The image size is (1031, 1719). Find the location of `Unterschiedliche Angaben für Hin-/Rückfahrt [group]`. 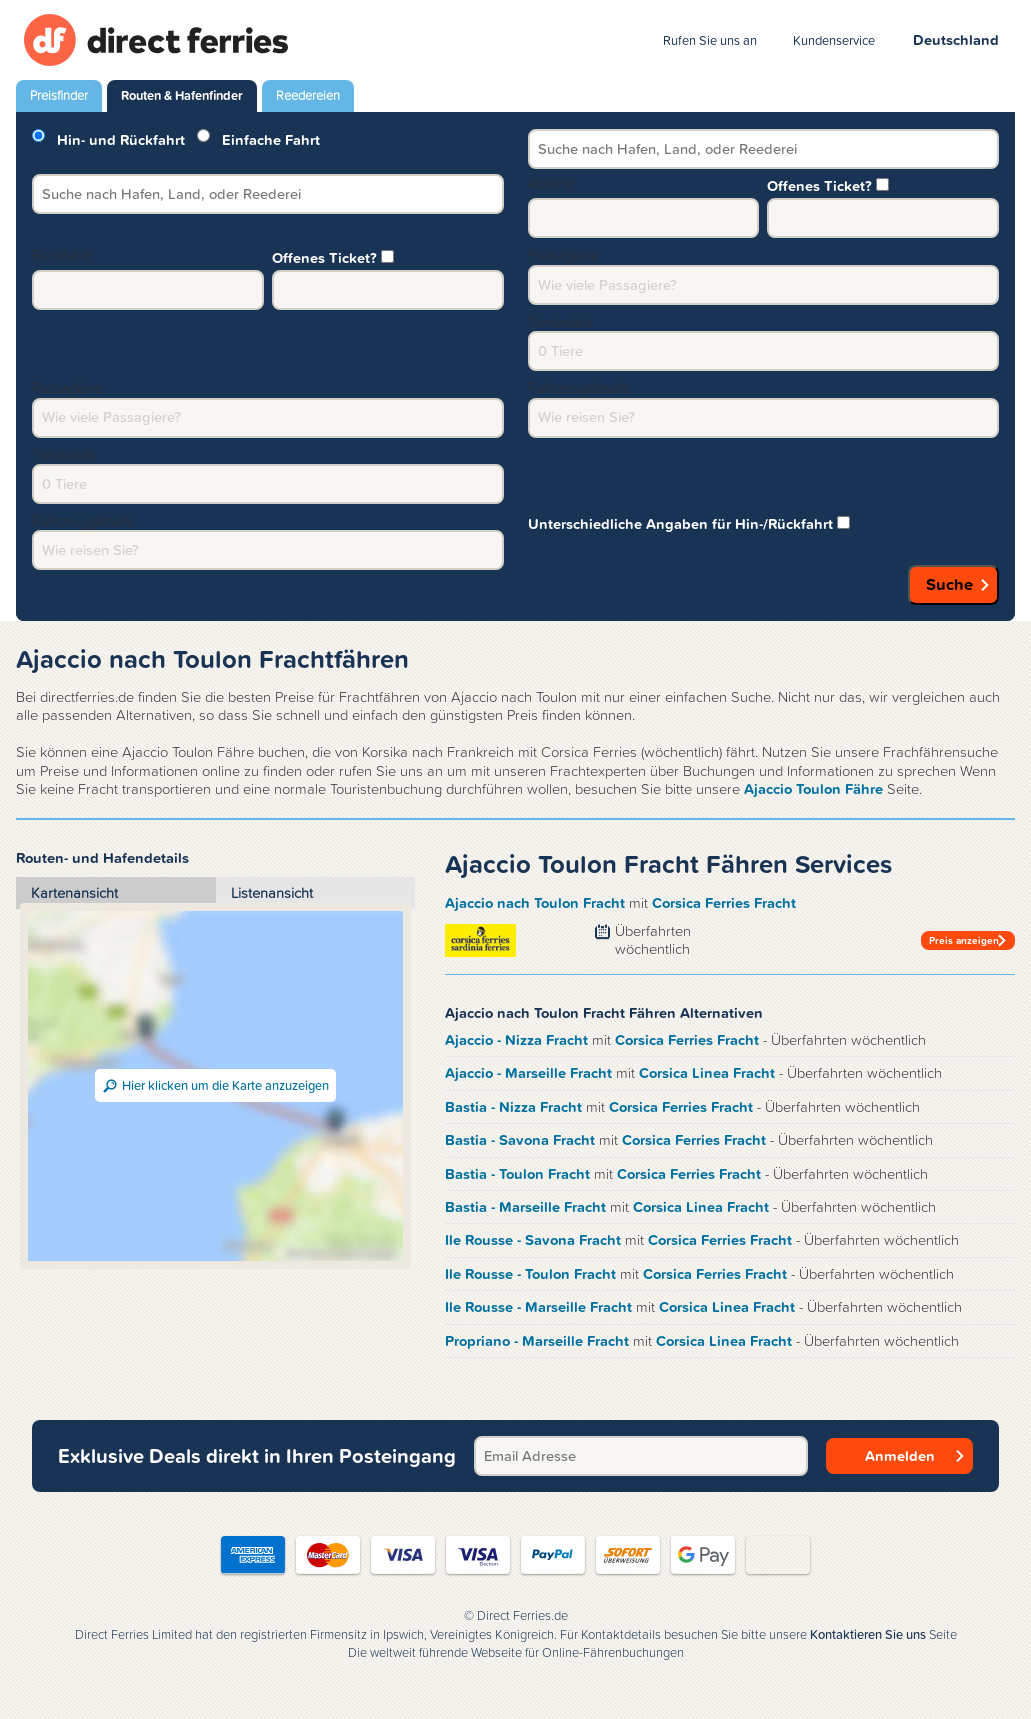

Unterschiedliche Angaben für Hin-/Rückfahrt [group] is located at coordinates (689, 522).